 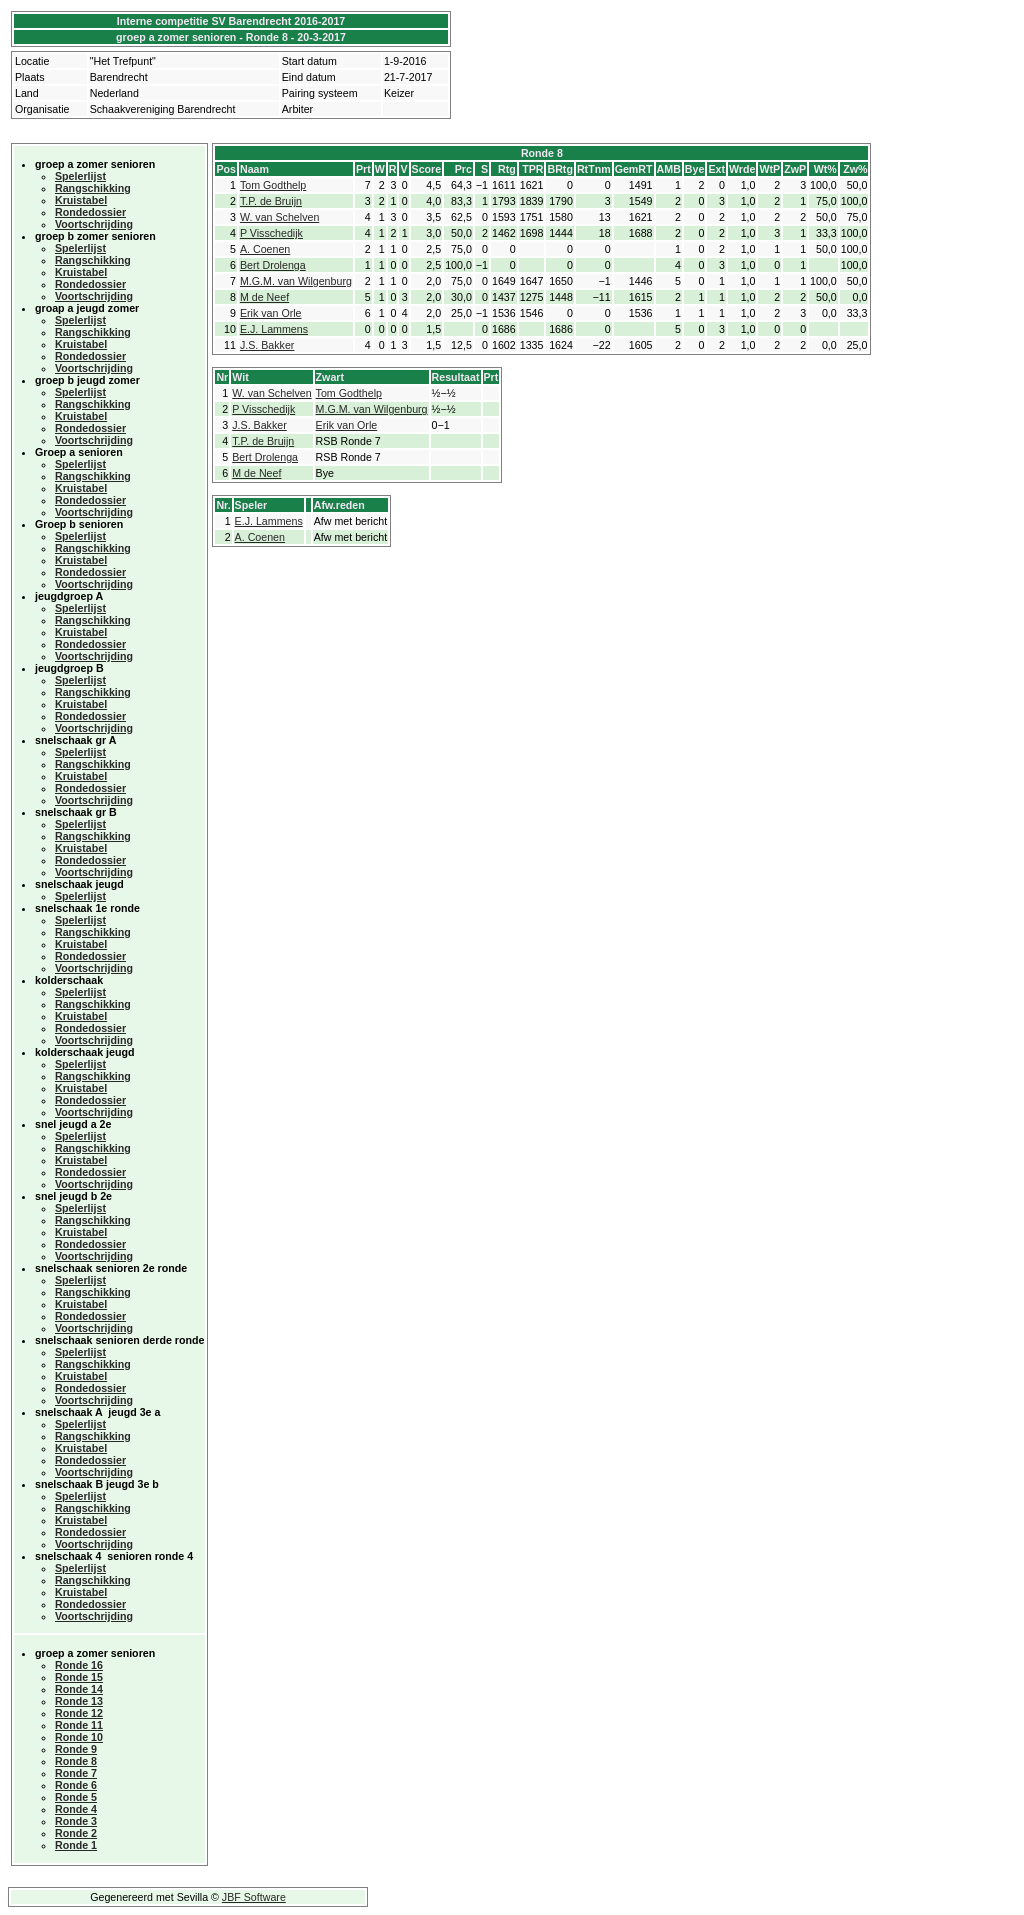 I want to click on Rangschikking, so click(x=93, y=188).